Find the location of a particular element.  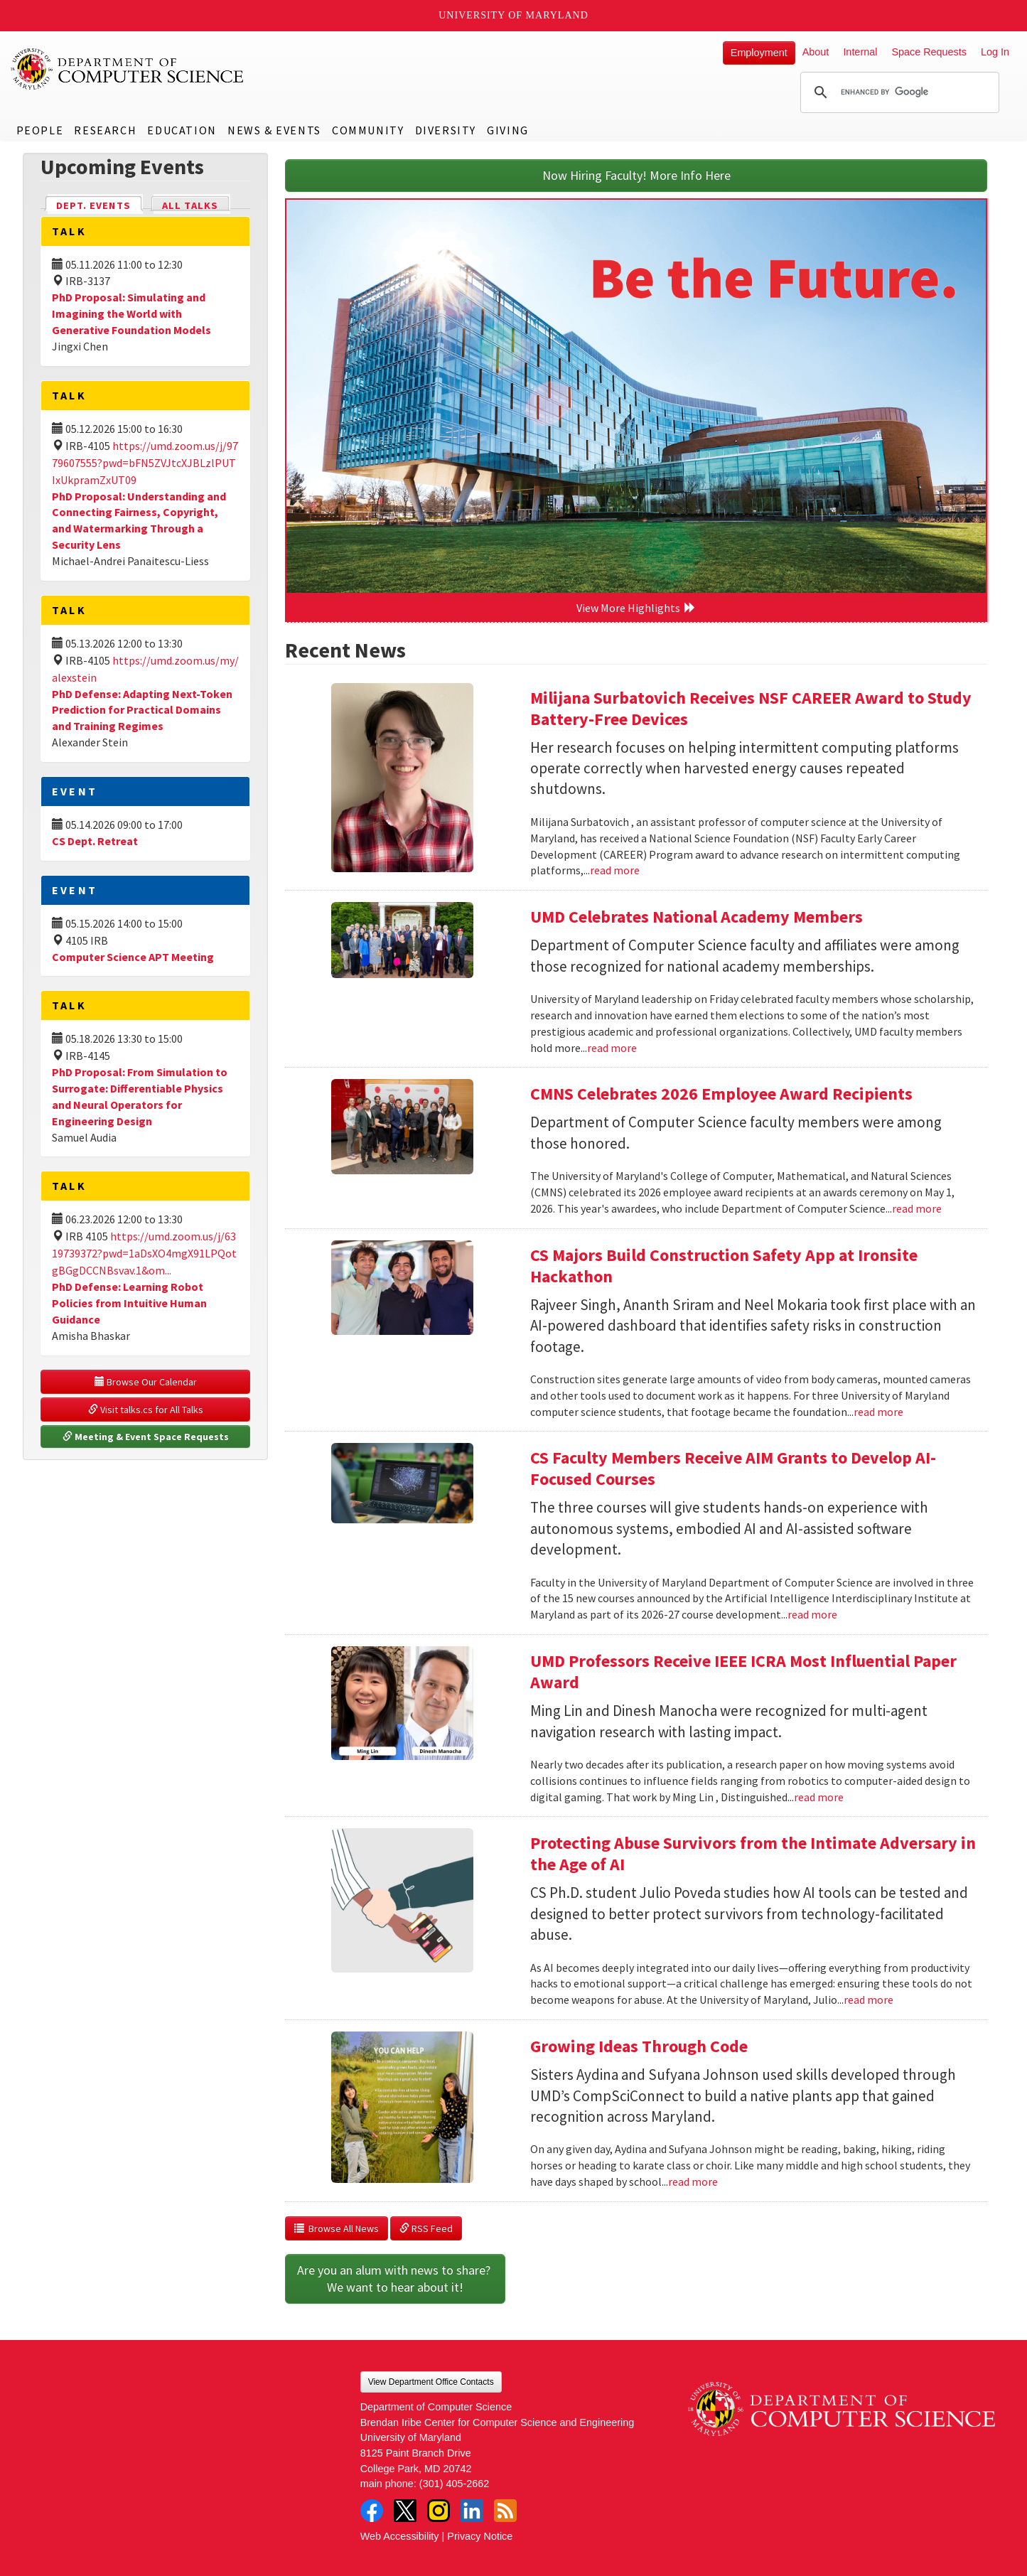

UMD Celebrates National Academy Members is located at coordinates (696, 917).